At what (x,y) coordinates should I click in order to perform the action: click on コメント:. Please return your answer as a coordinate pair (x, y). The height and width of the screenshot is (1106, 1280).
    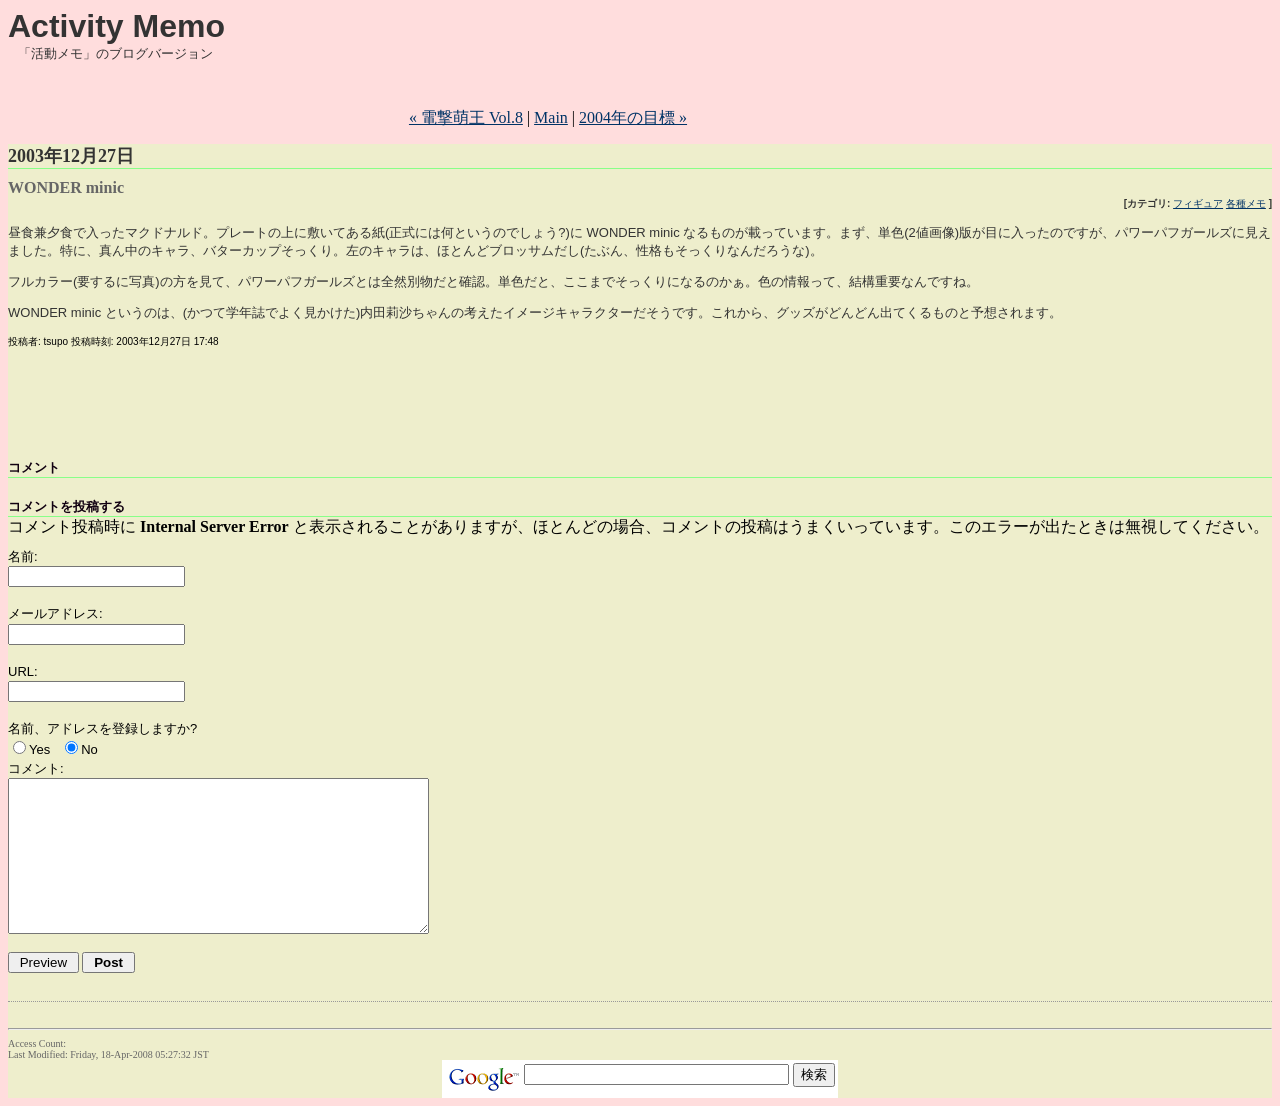
    Looking at the image, I should click on (36, 768).